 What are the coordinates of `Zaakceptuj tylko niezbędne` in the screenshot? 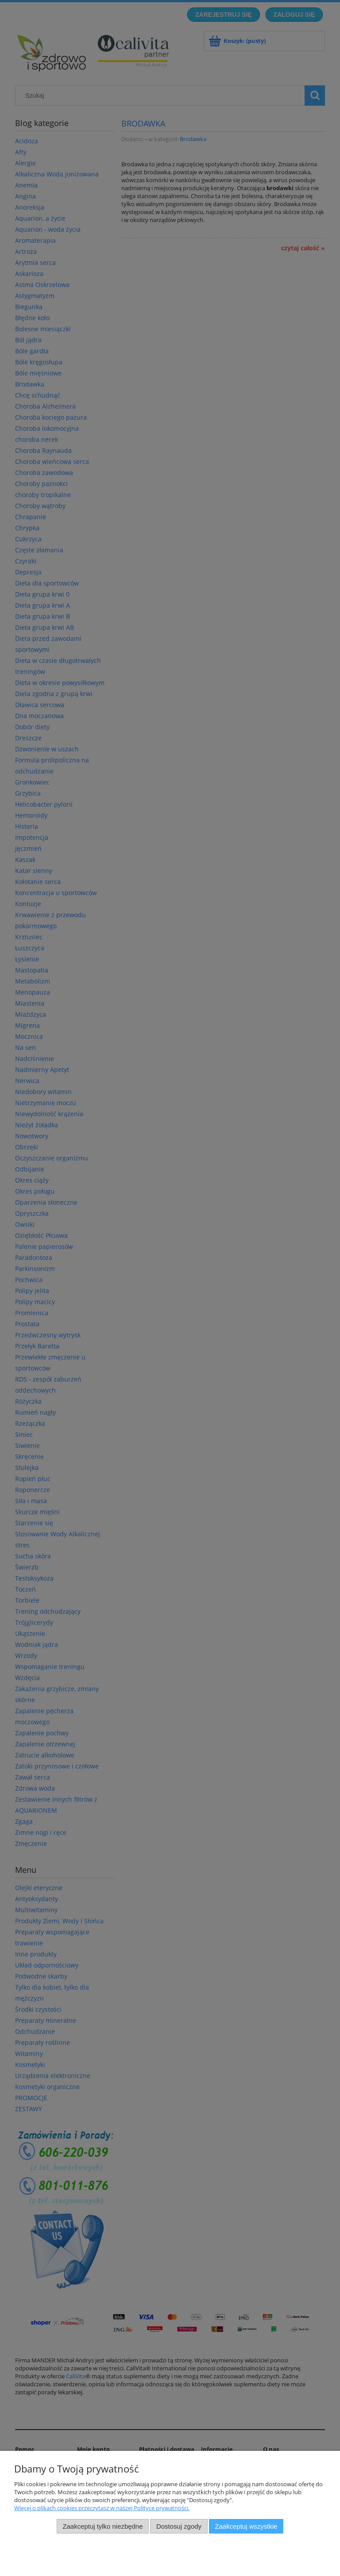 It's located at (102, 2526).